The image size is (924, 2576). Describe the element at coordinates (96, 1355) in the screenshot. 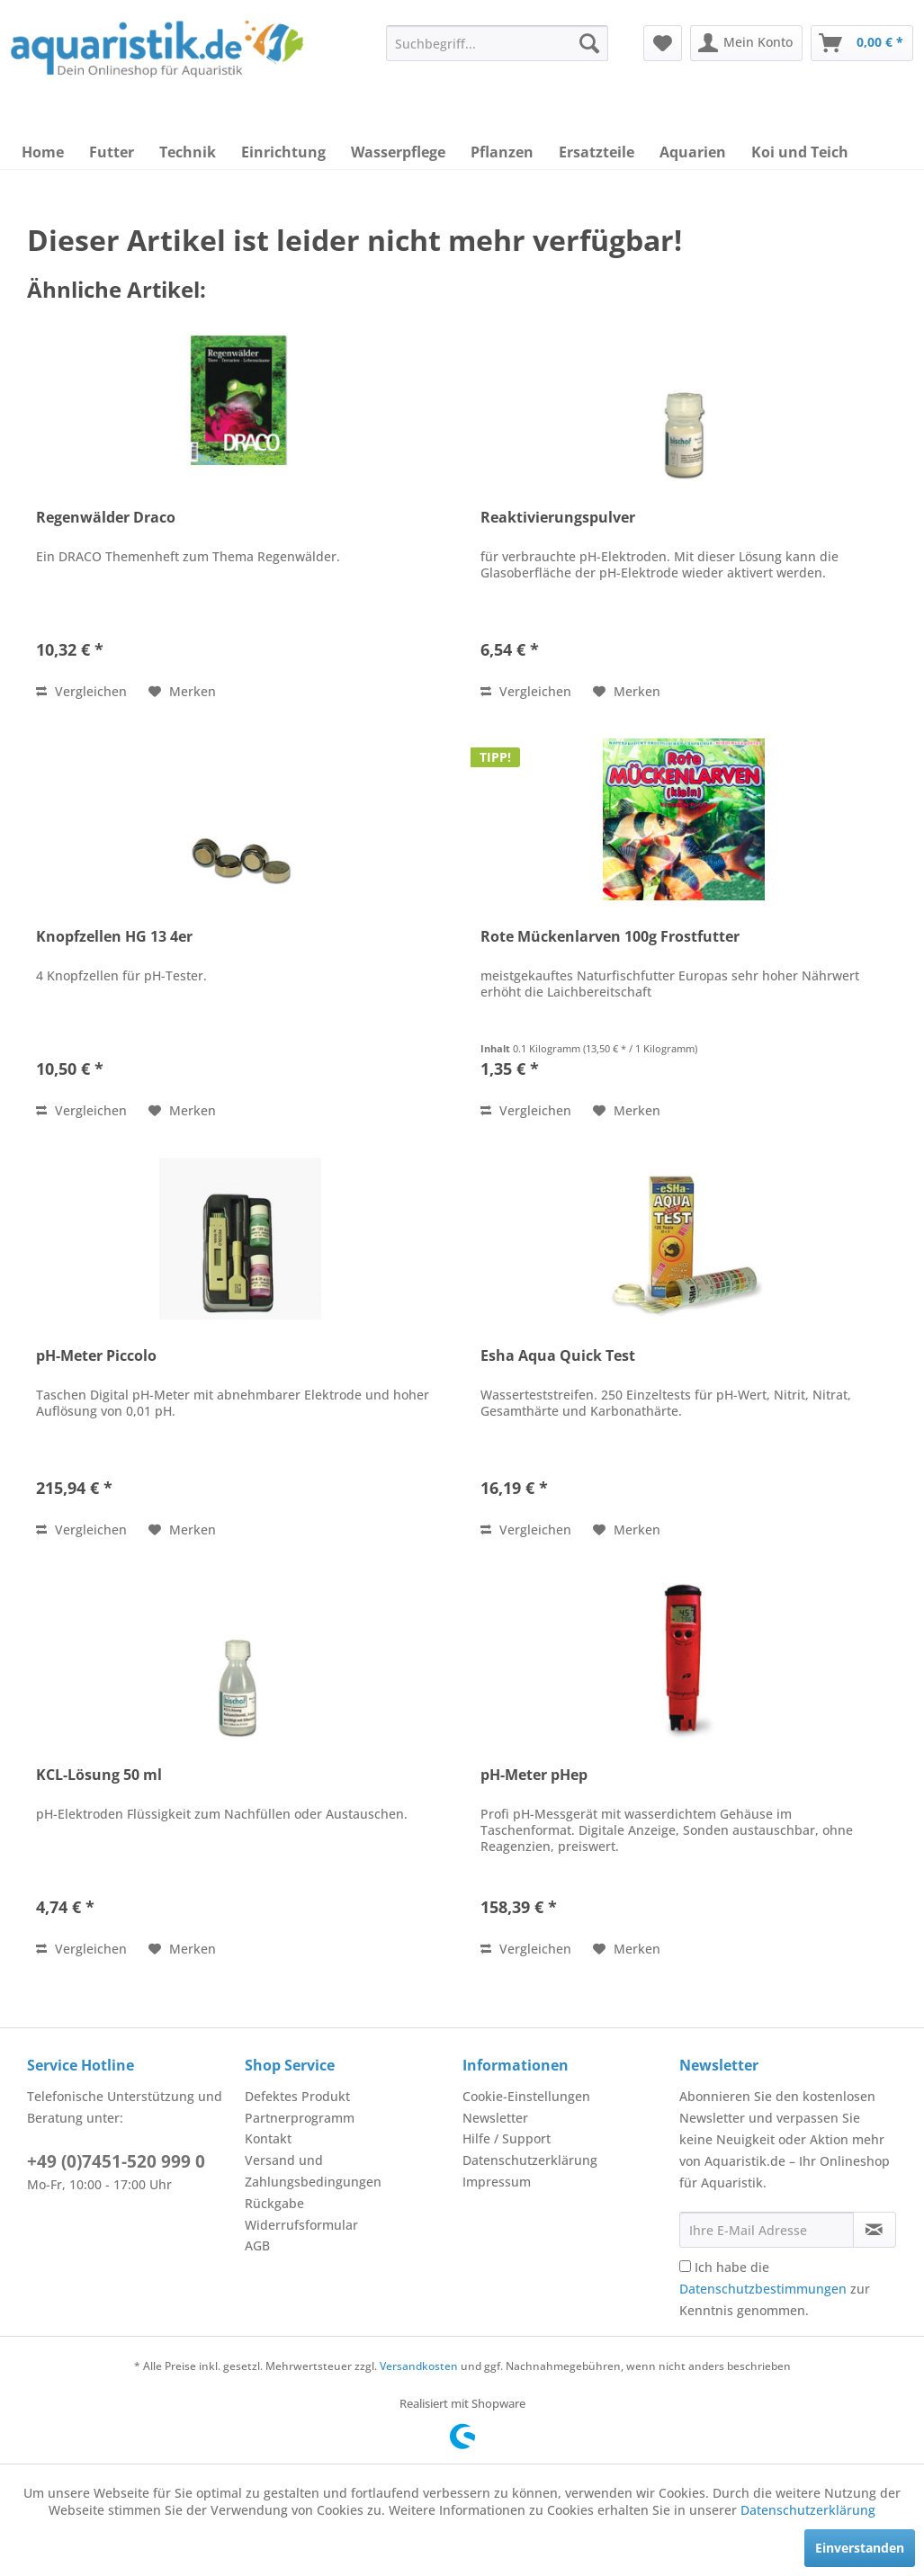

I see `pH-Meter Piccolo` at that location.